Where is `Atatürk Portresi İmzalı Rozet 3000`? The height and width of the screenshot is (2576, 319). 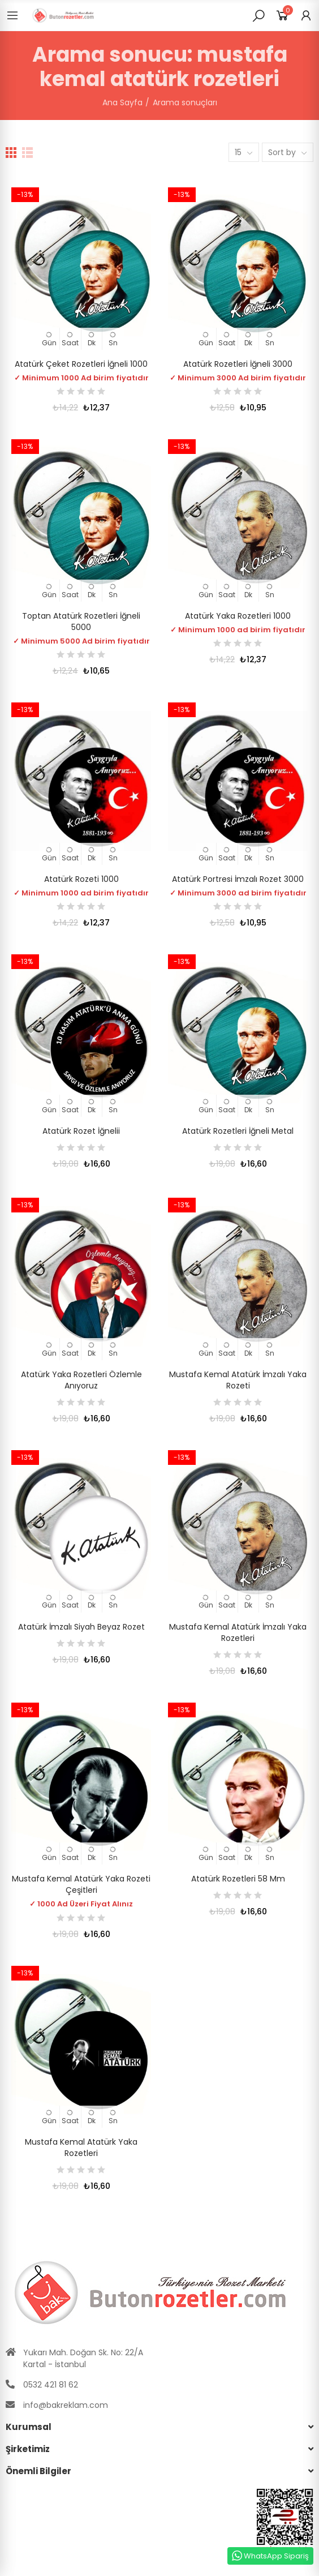 Atatürk Portresi İmzalı Rozet 3000 is located at coordinates (238, 879).